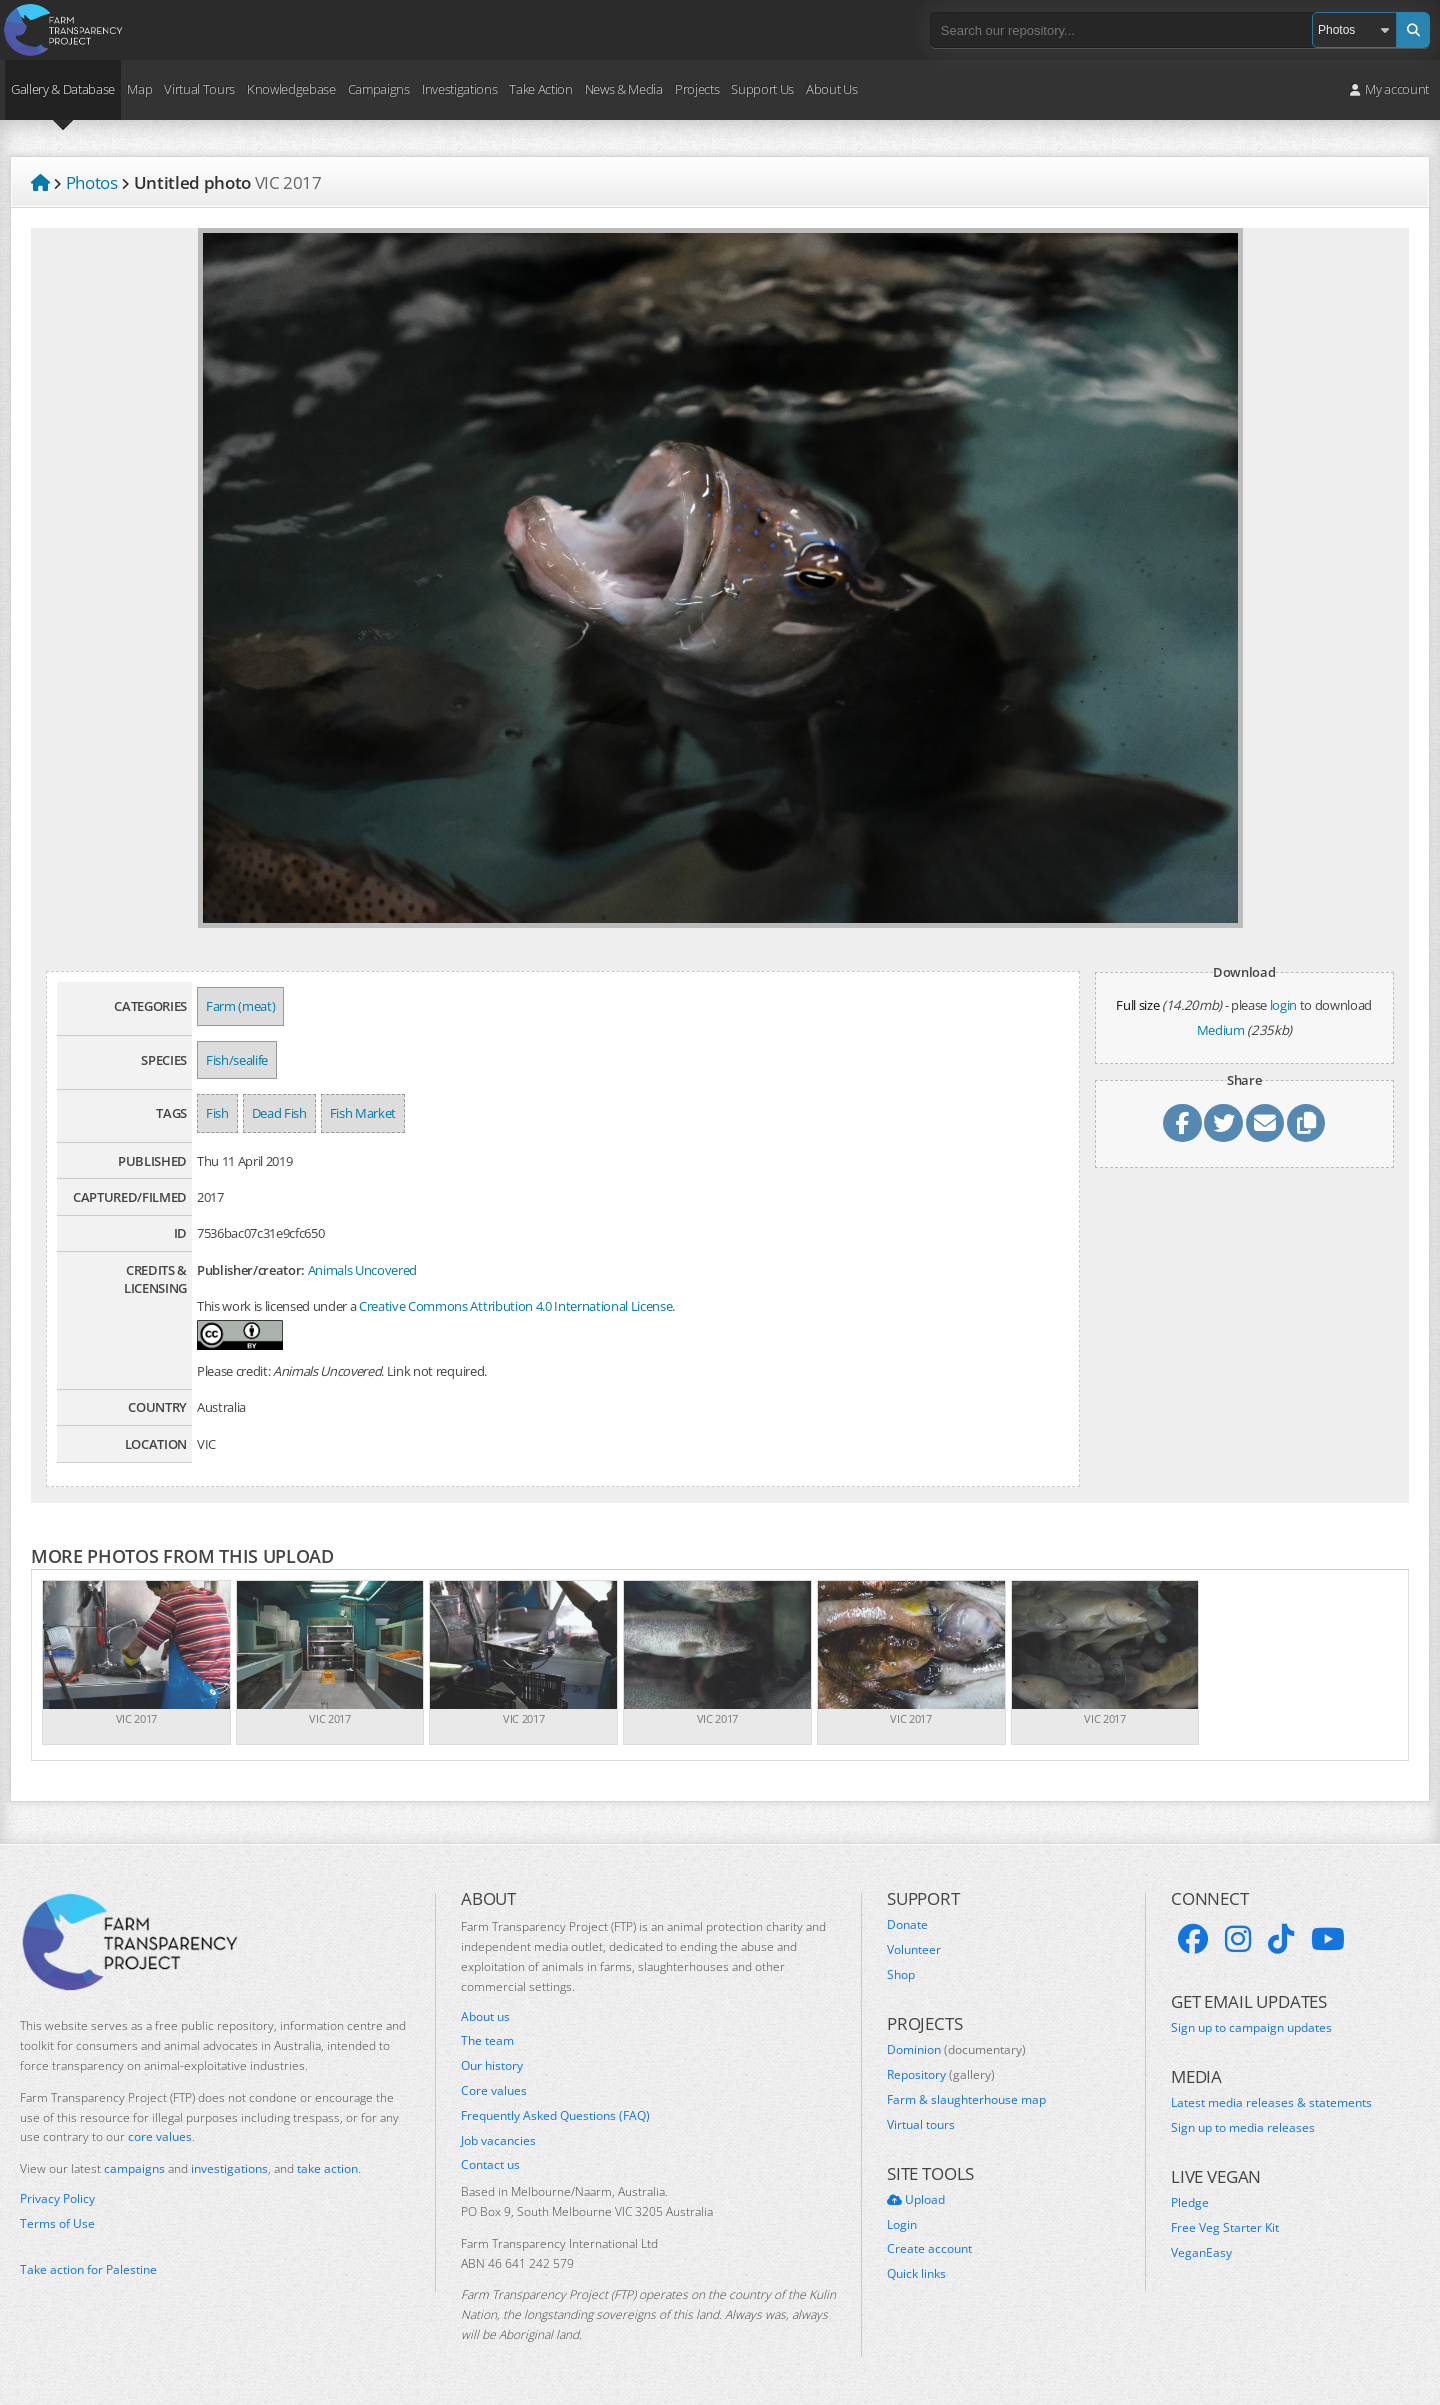 The height and width of the screenshot is (2405, 1440). What do you see at coordinates (199, 89) in the screenshot?
I see `Virtual Tours` at bounding box center [199, 89].